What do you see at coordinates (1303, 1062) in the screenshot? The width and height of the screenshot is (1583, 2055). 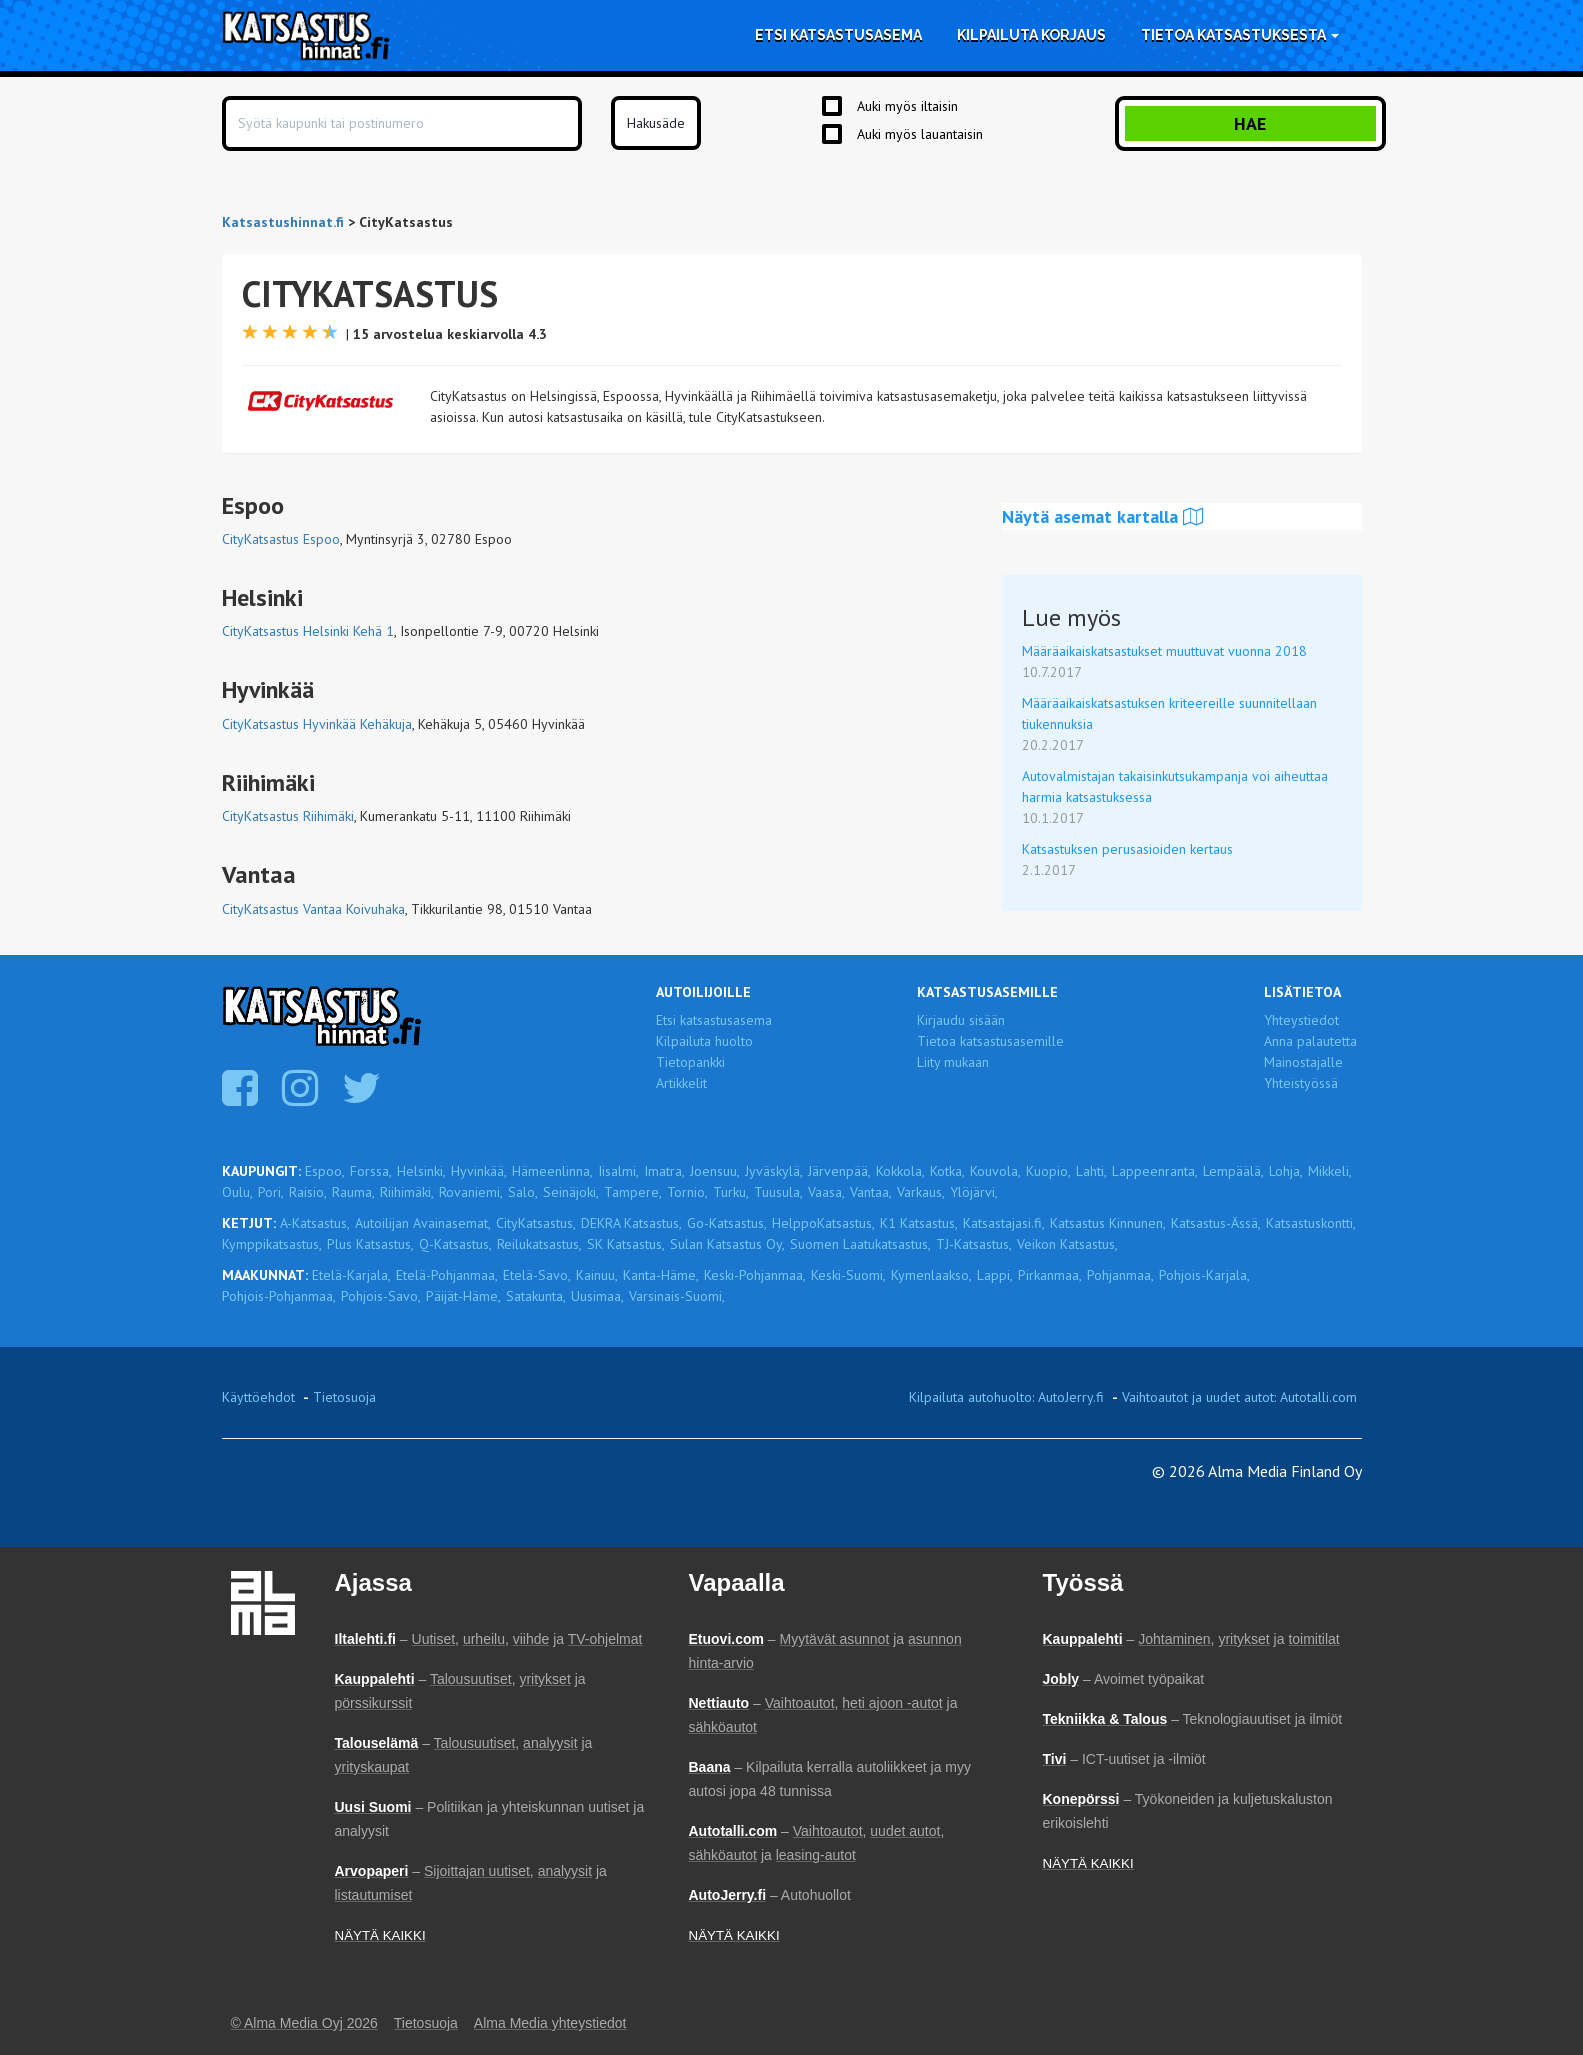 I see `Mainostajalle` at bounding box center [1303, 1062].